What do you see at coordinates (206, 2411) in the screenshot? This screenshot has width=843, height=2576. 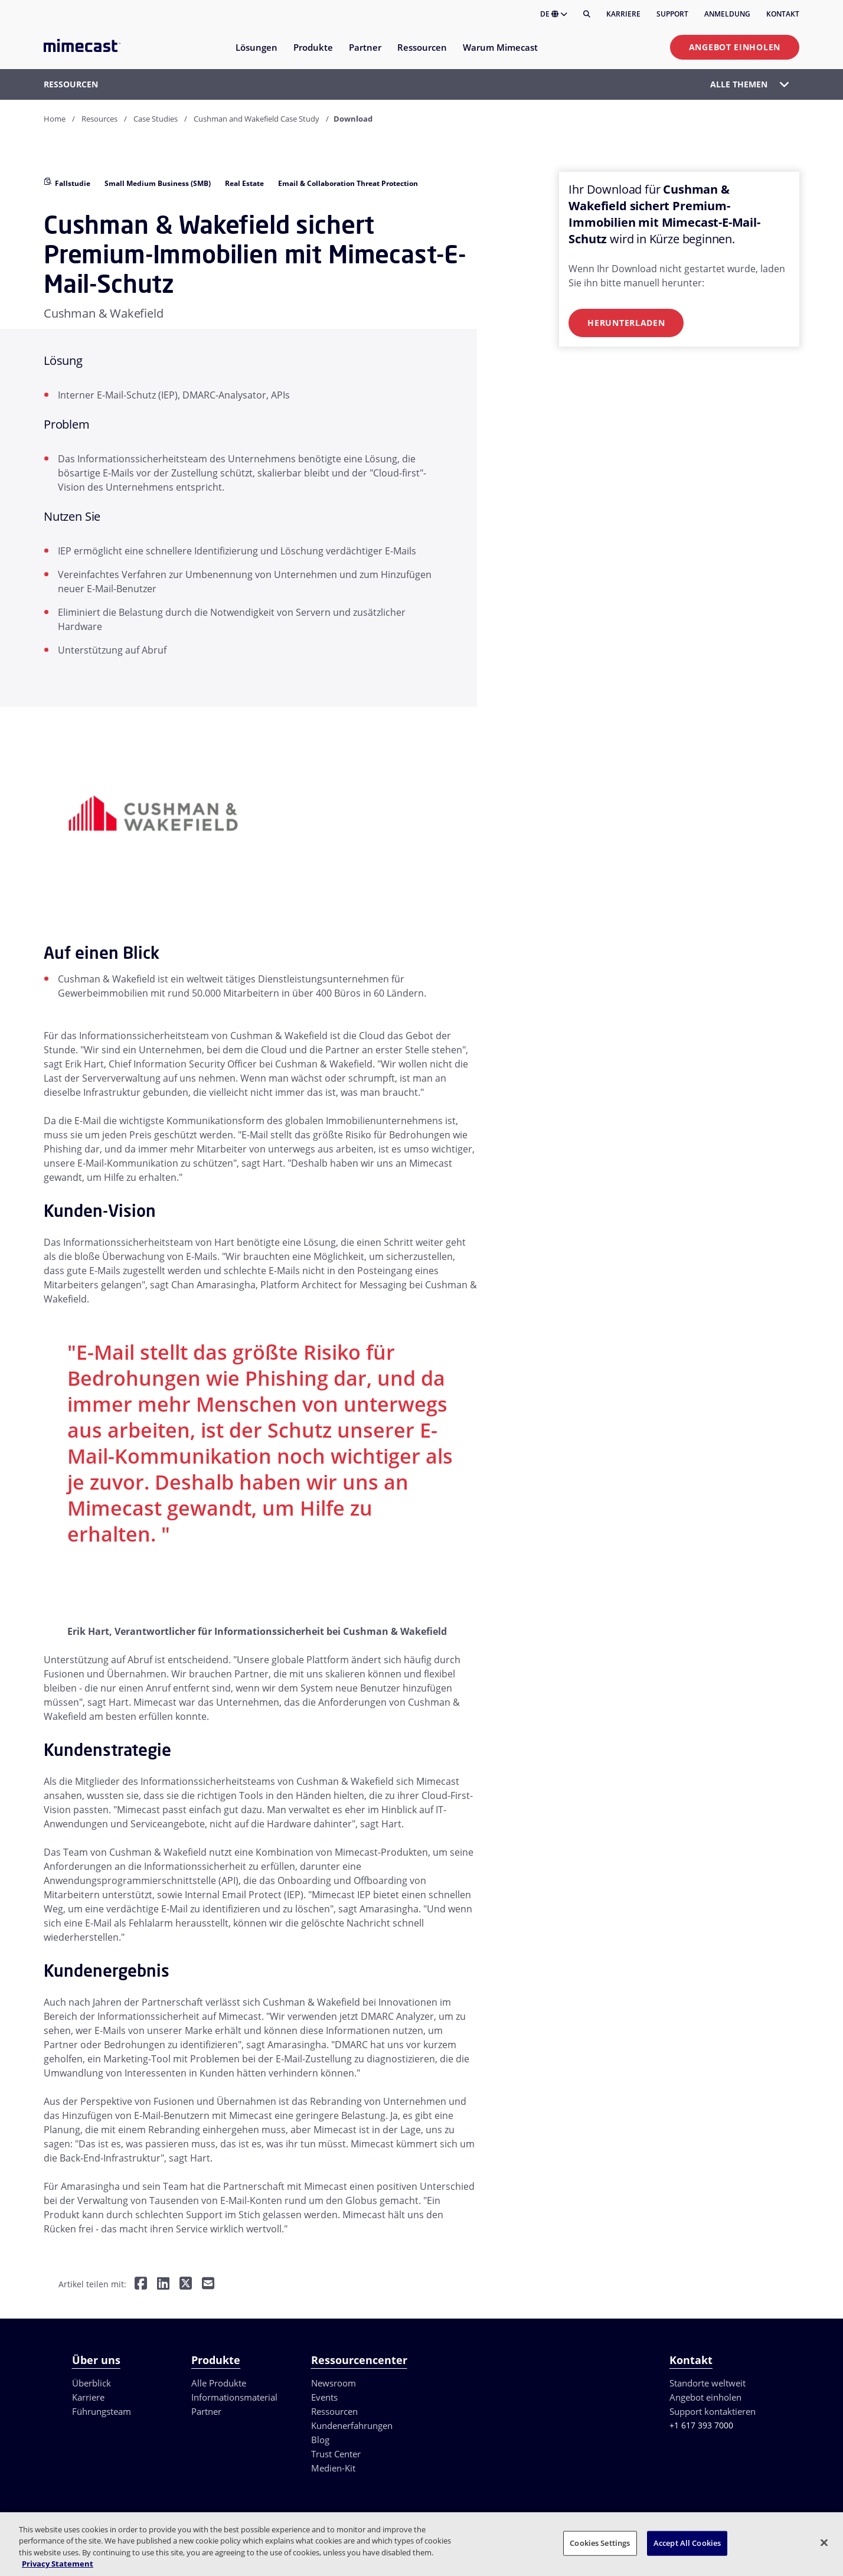 I see `Partner` at bounding box center [206, 2411].